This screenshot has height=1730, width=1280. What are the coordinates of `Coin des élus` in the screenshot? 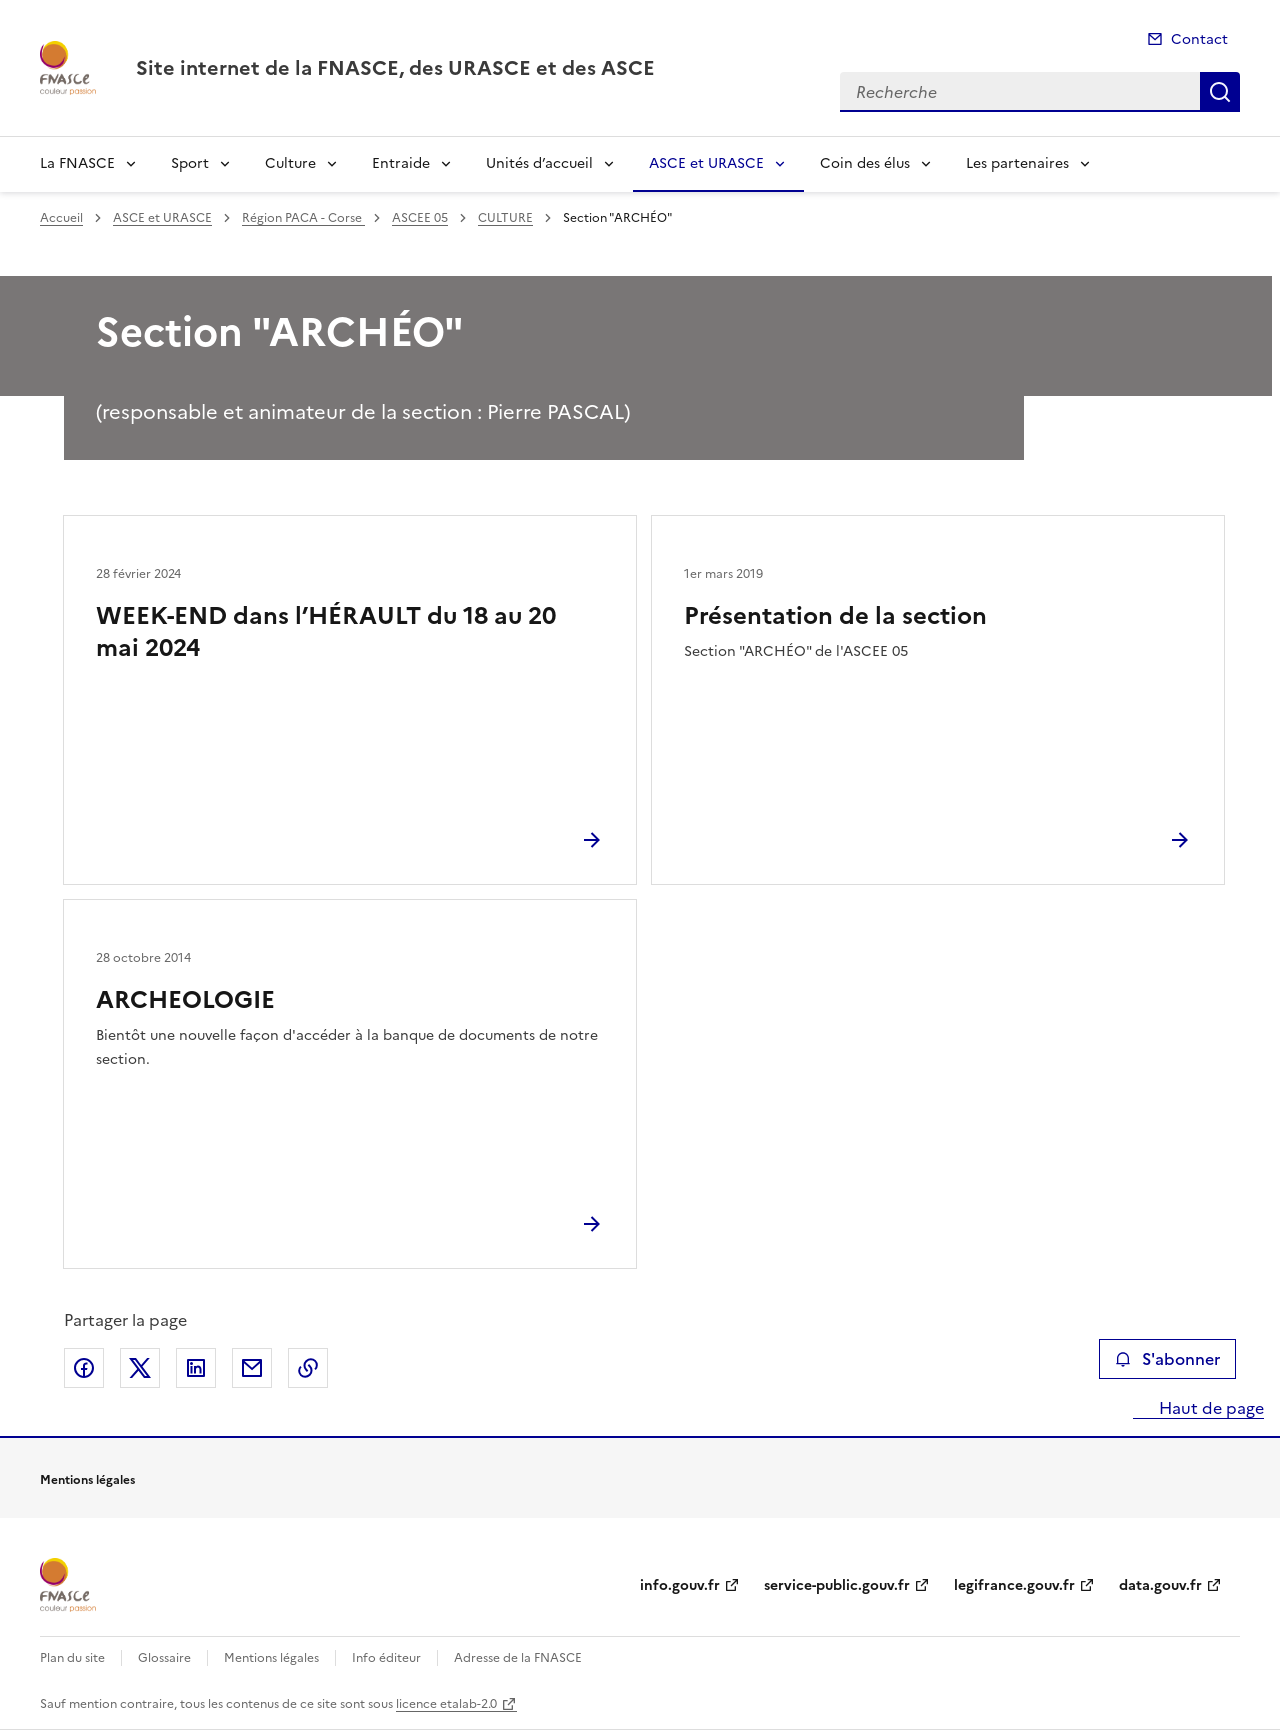 It's located at (865, 163).